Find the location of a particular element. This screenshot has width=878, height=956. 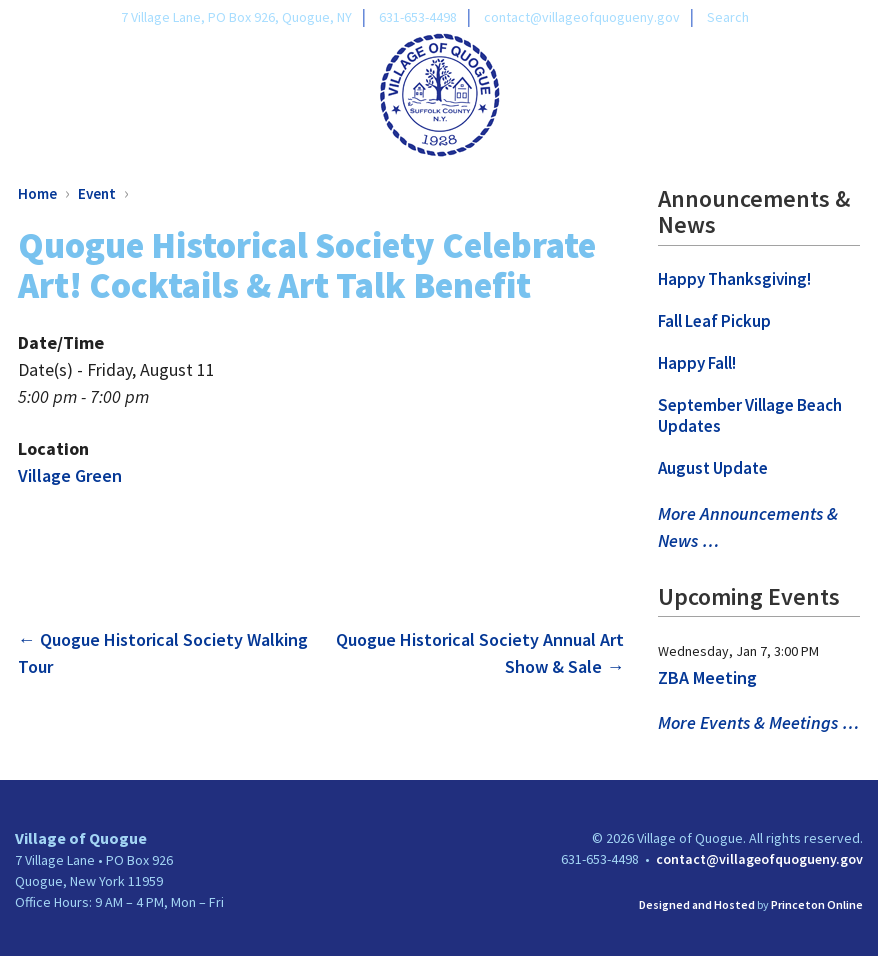

ZBA Meeting [link] is located at coordinates (707, 677).